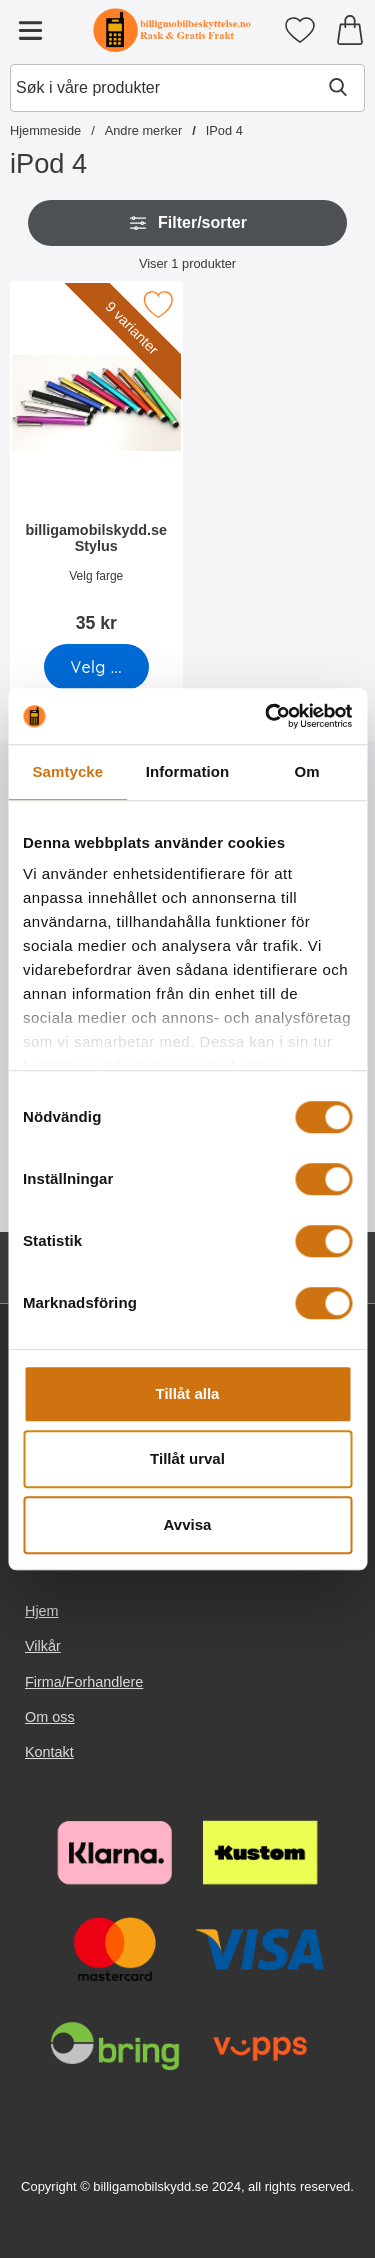 The width and height of the screenshot is (375, 2258). I want to click on [Gå til produktsiden og velg variant forbilligamobilskydd.se Stylus], so click(96, 667).